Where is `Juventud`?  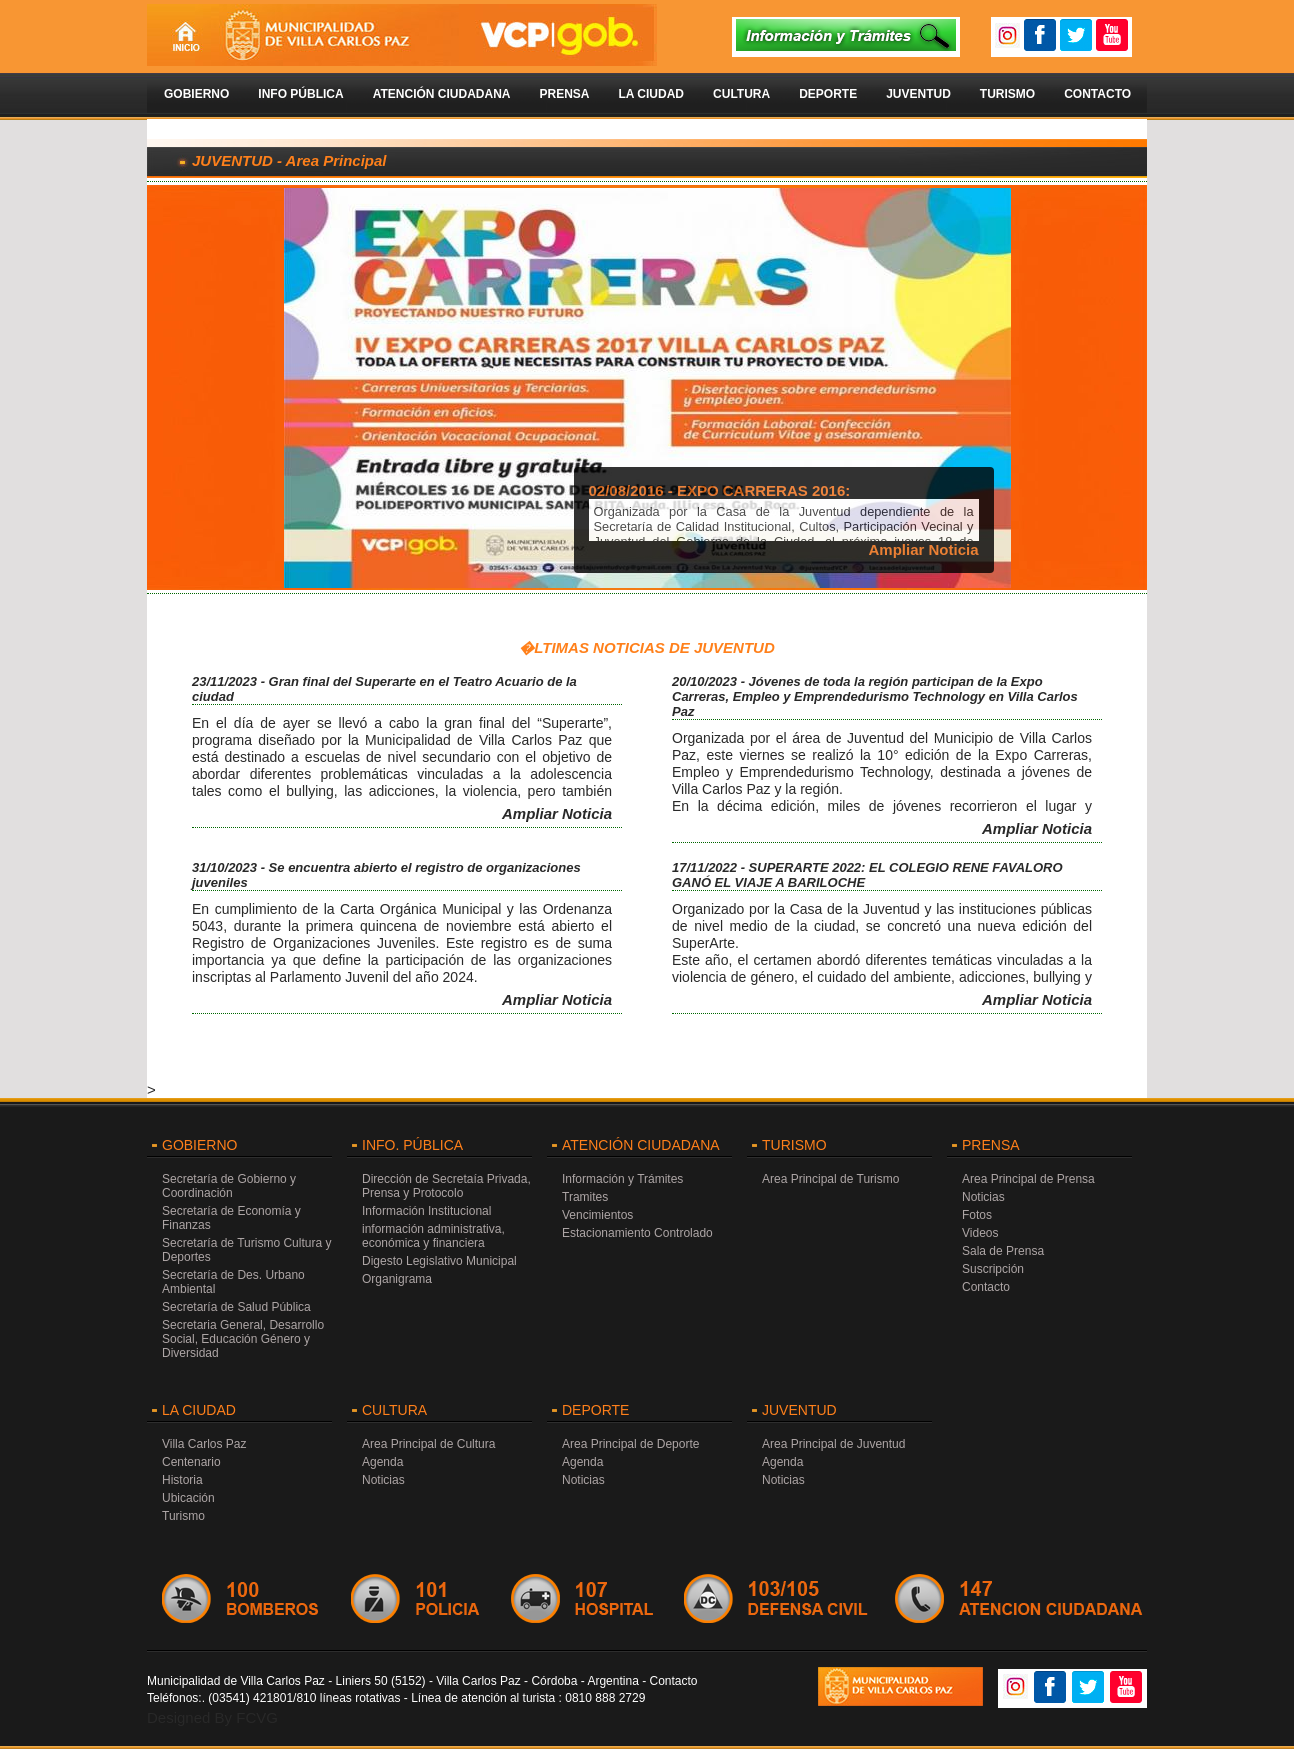
Juventud is located at coordinates (918, 94).